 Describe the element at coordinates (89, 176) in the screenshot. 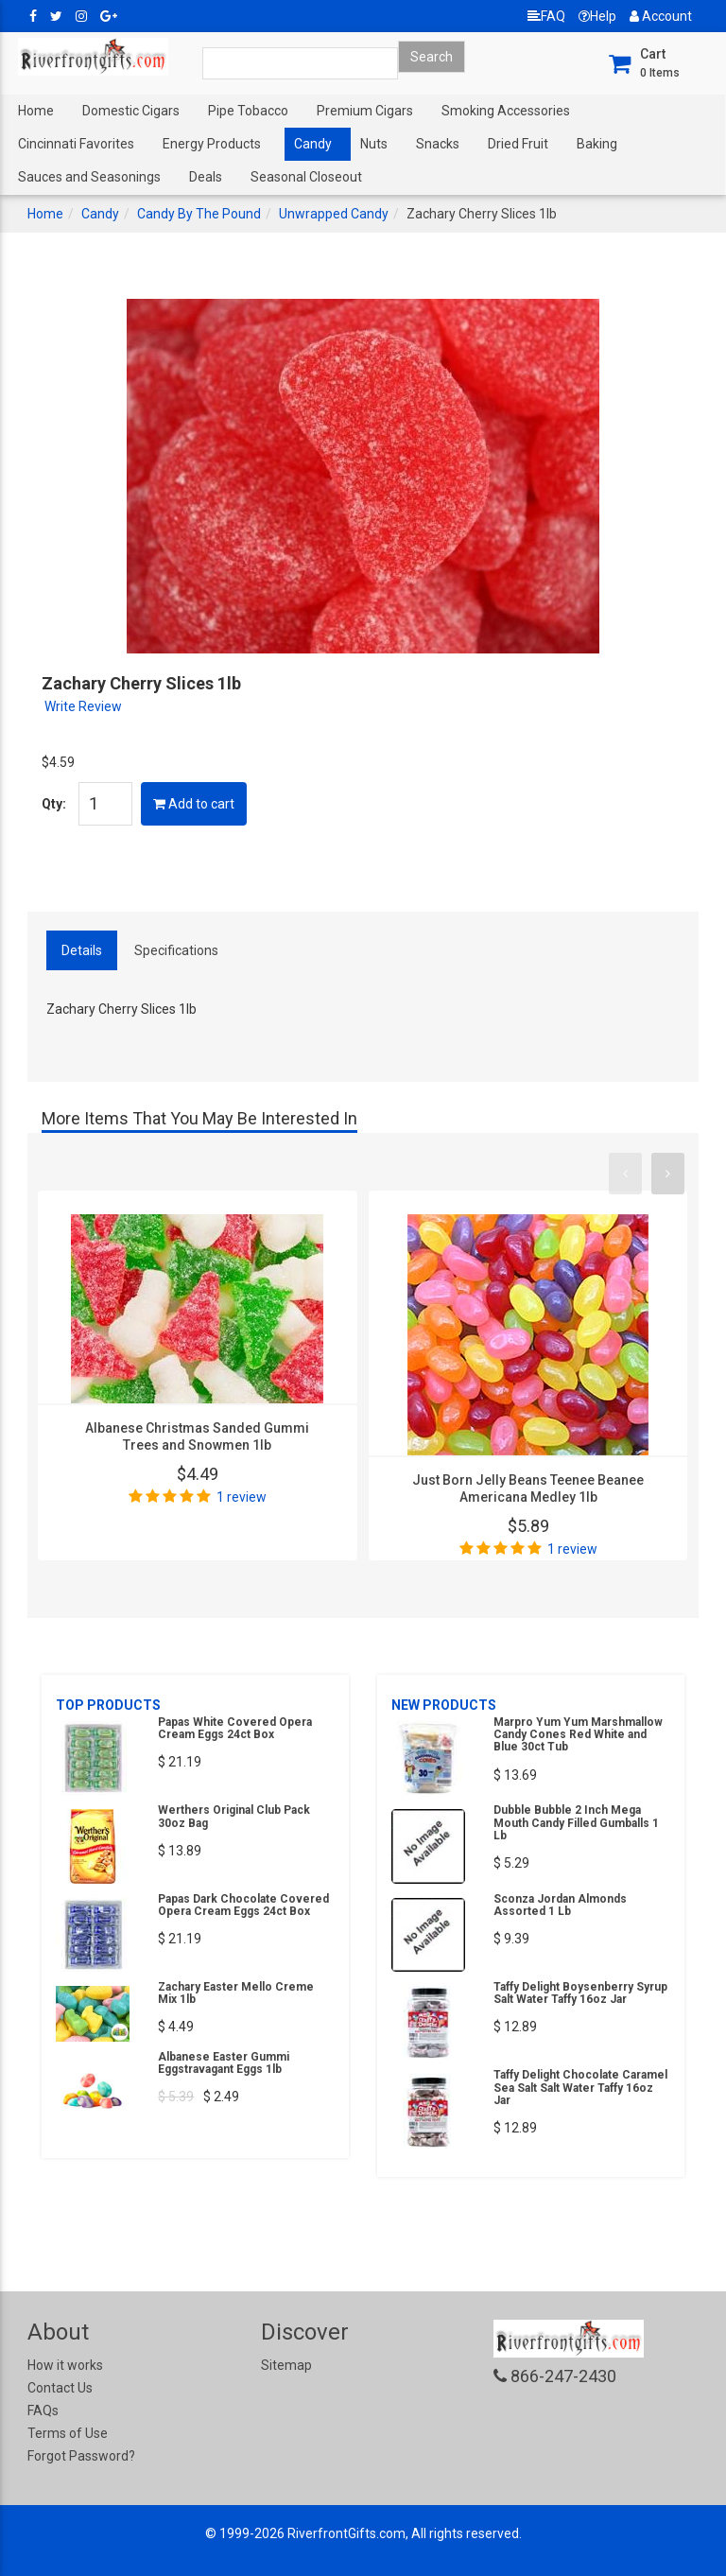

I see `Sauces and Seasonings` at that location.